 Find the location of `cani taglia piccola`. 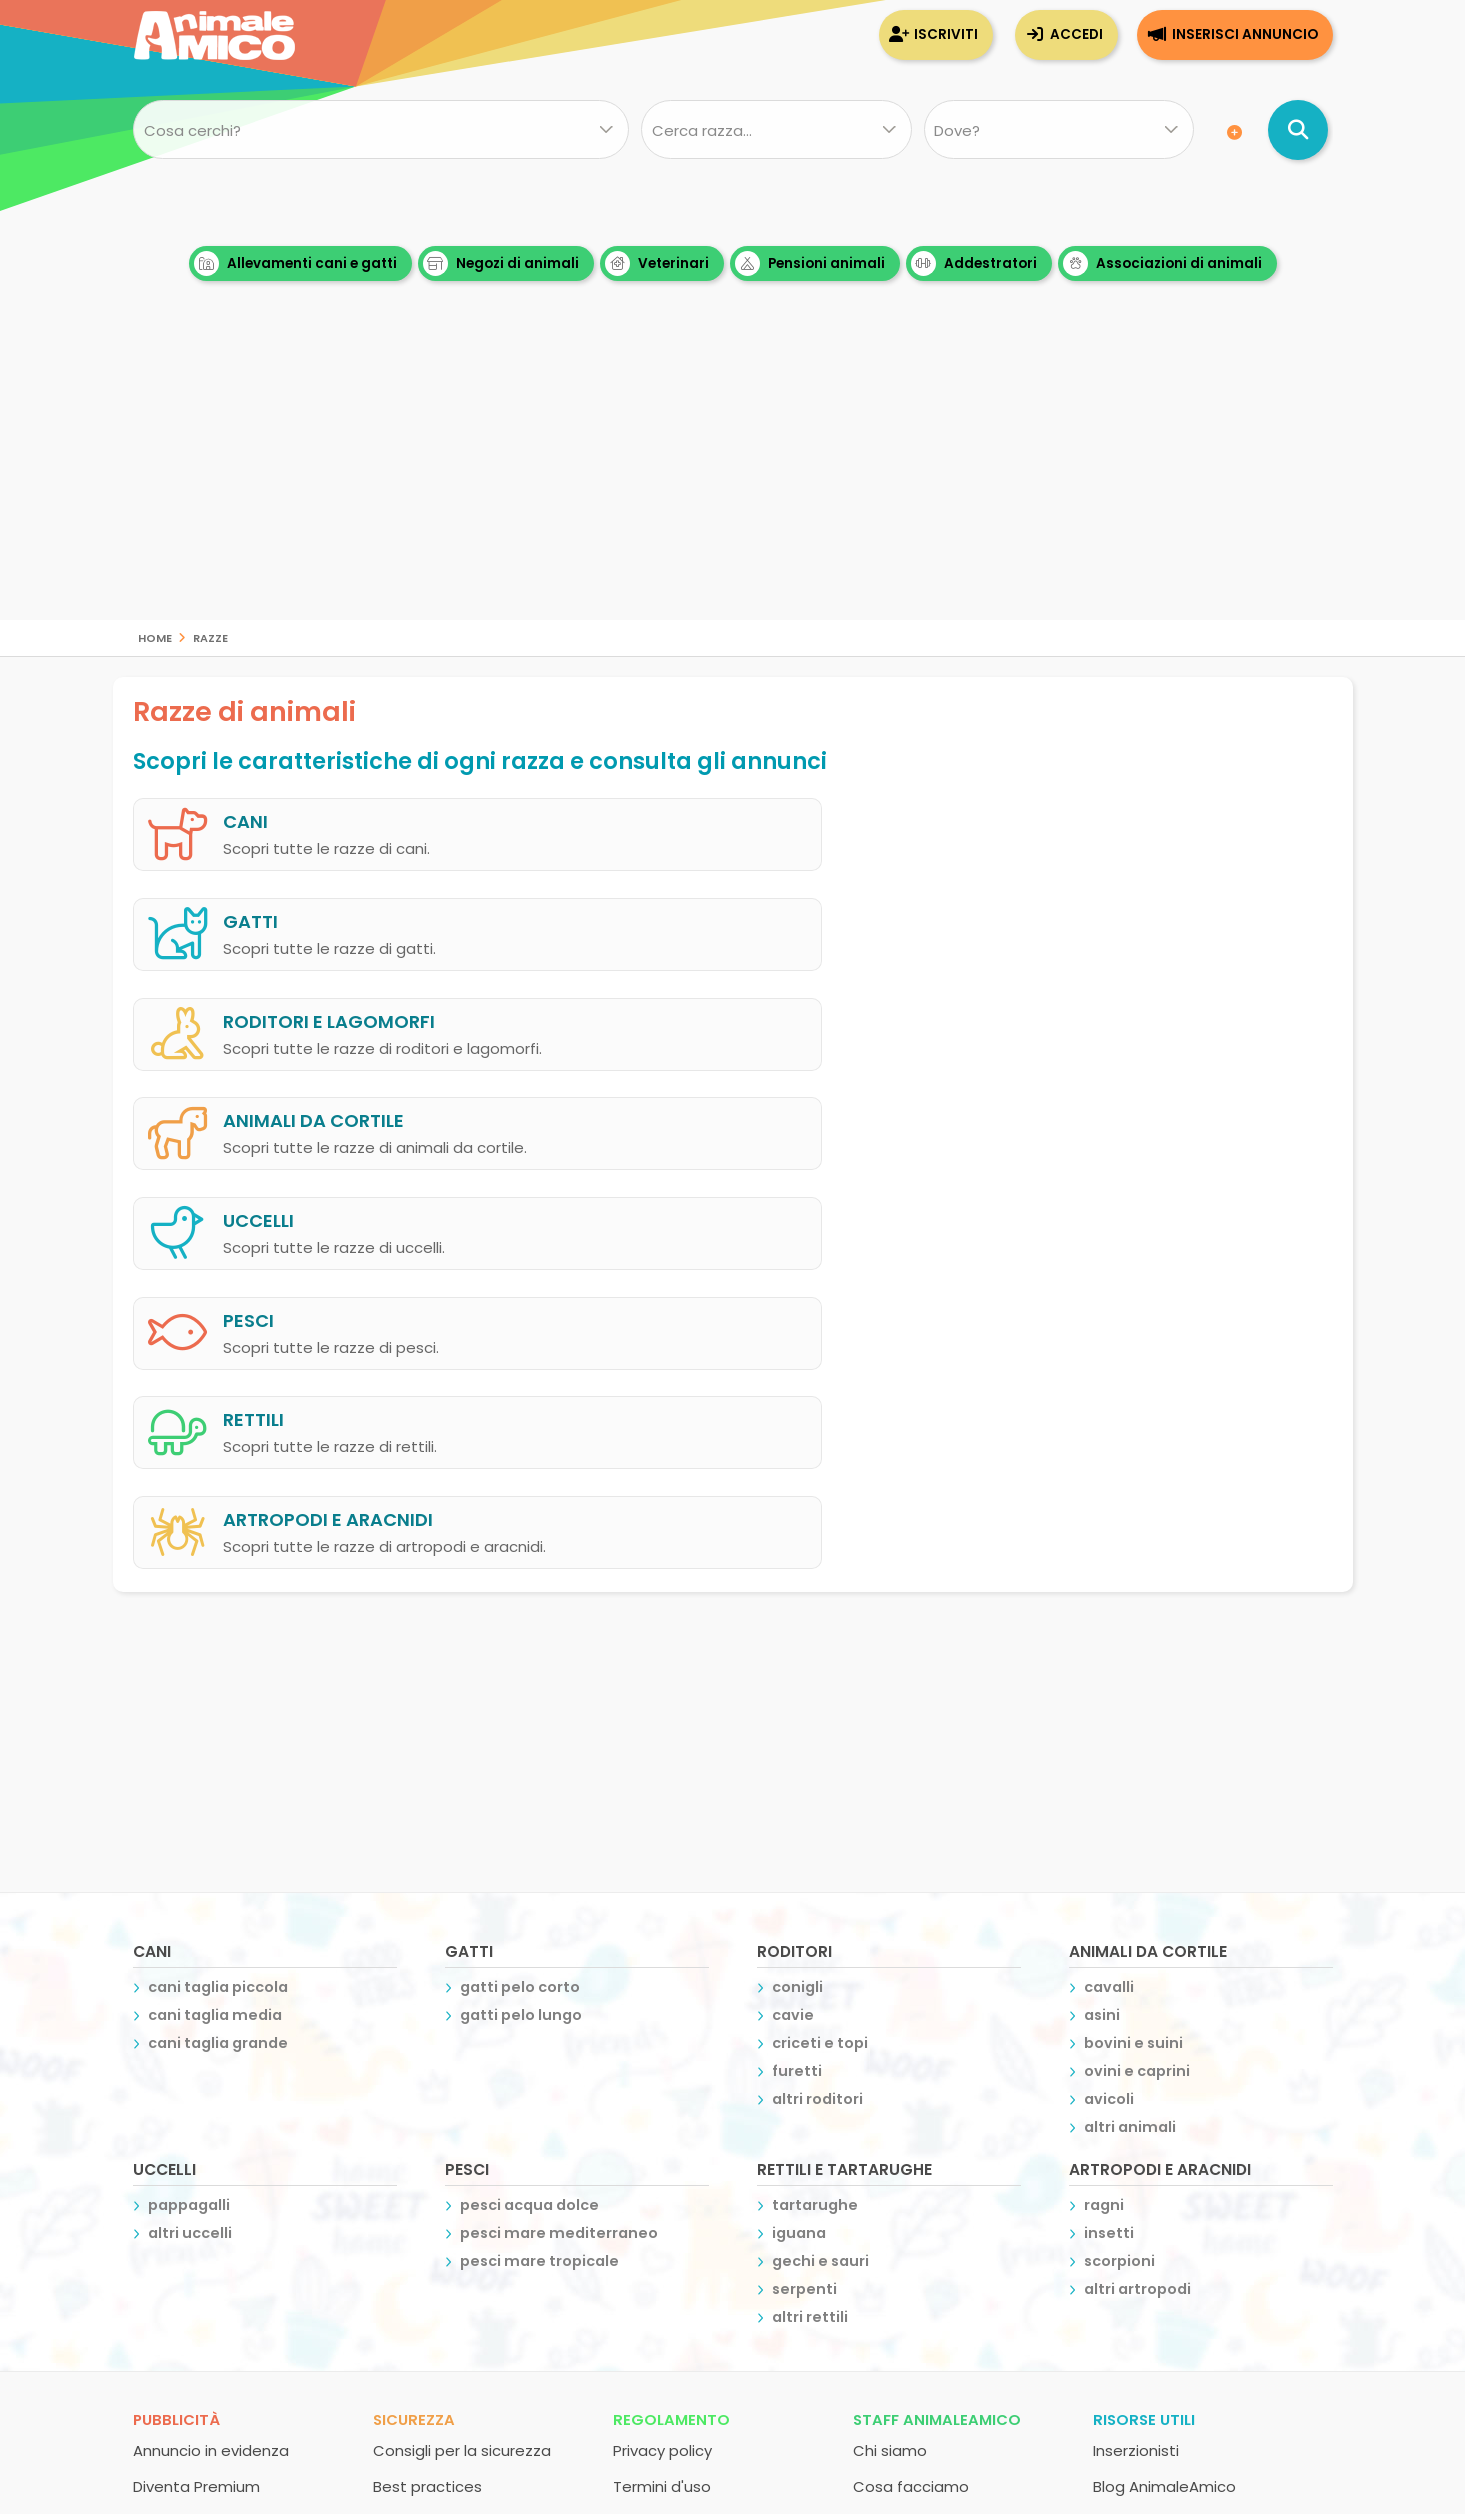

cani taglia piccola is located at coordinates (218, 1562).